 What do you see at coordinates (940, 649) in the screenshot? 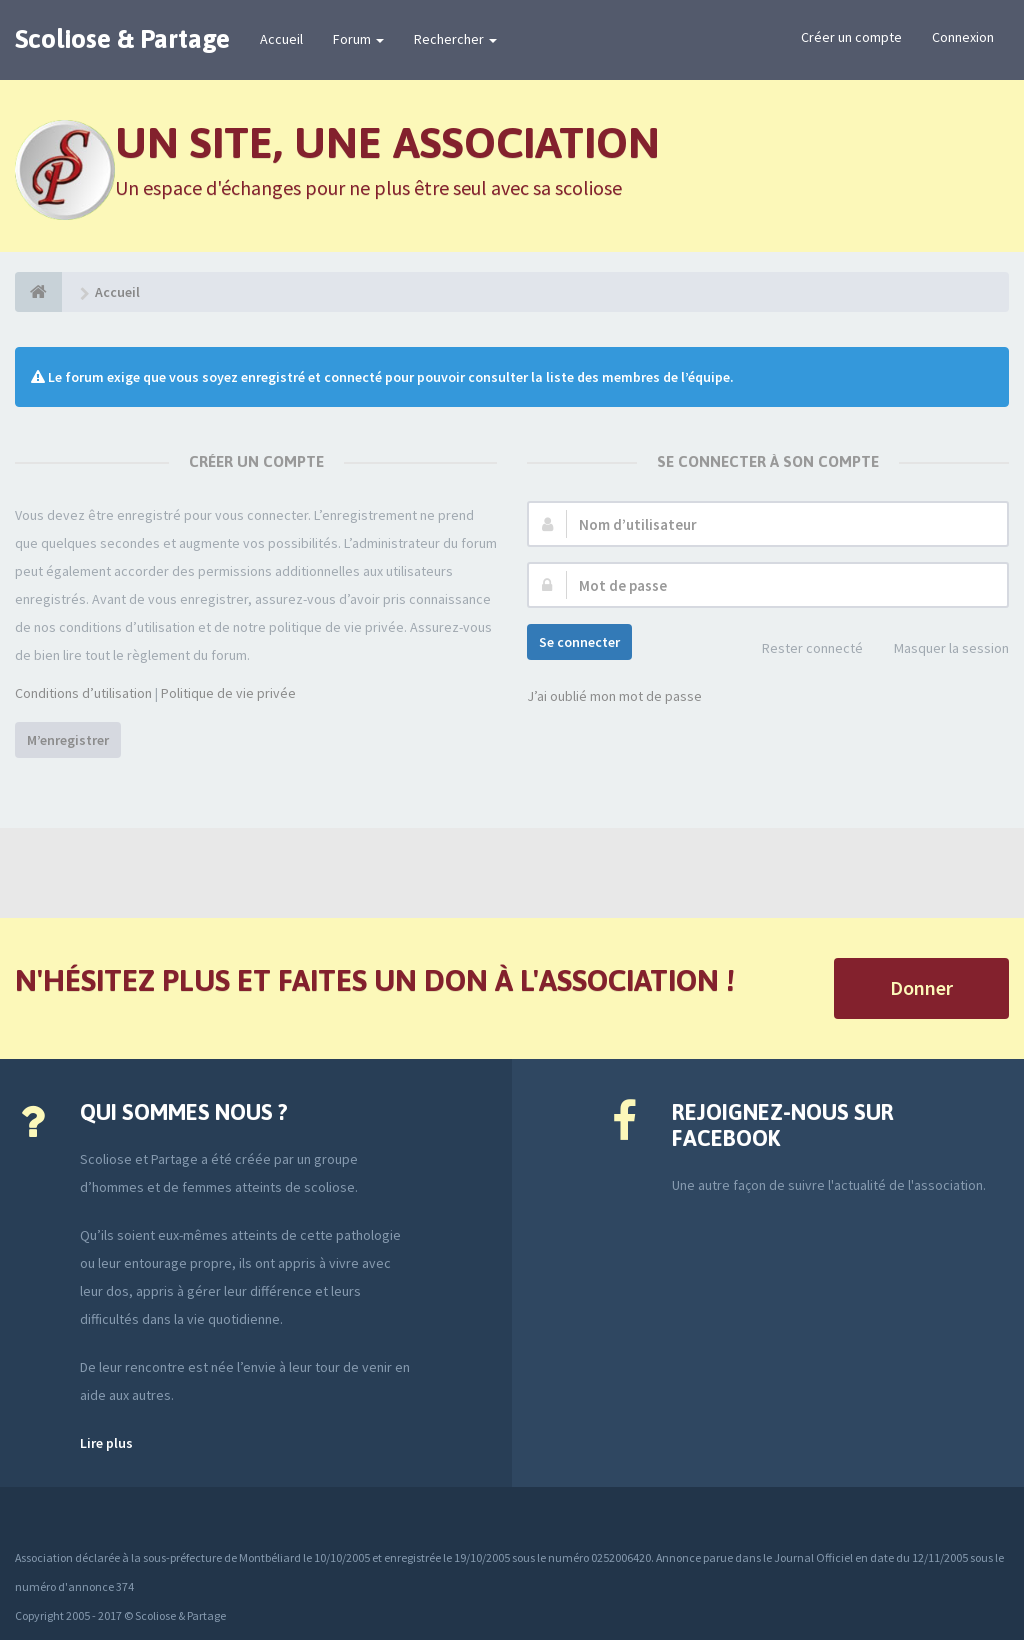
I see `Masquer la session` at bounding box center [940, 649].